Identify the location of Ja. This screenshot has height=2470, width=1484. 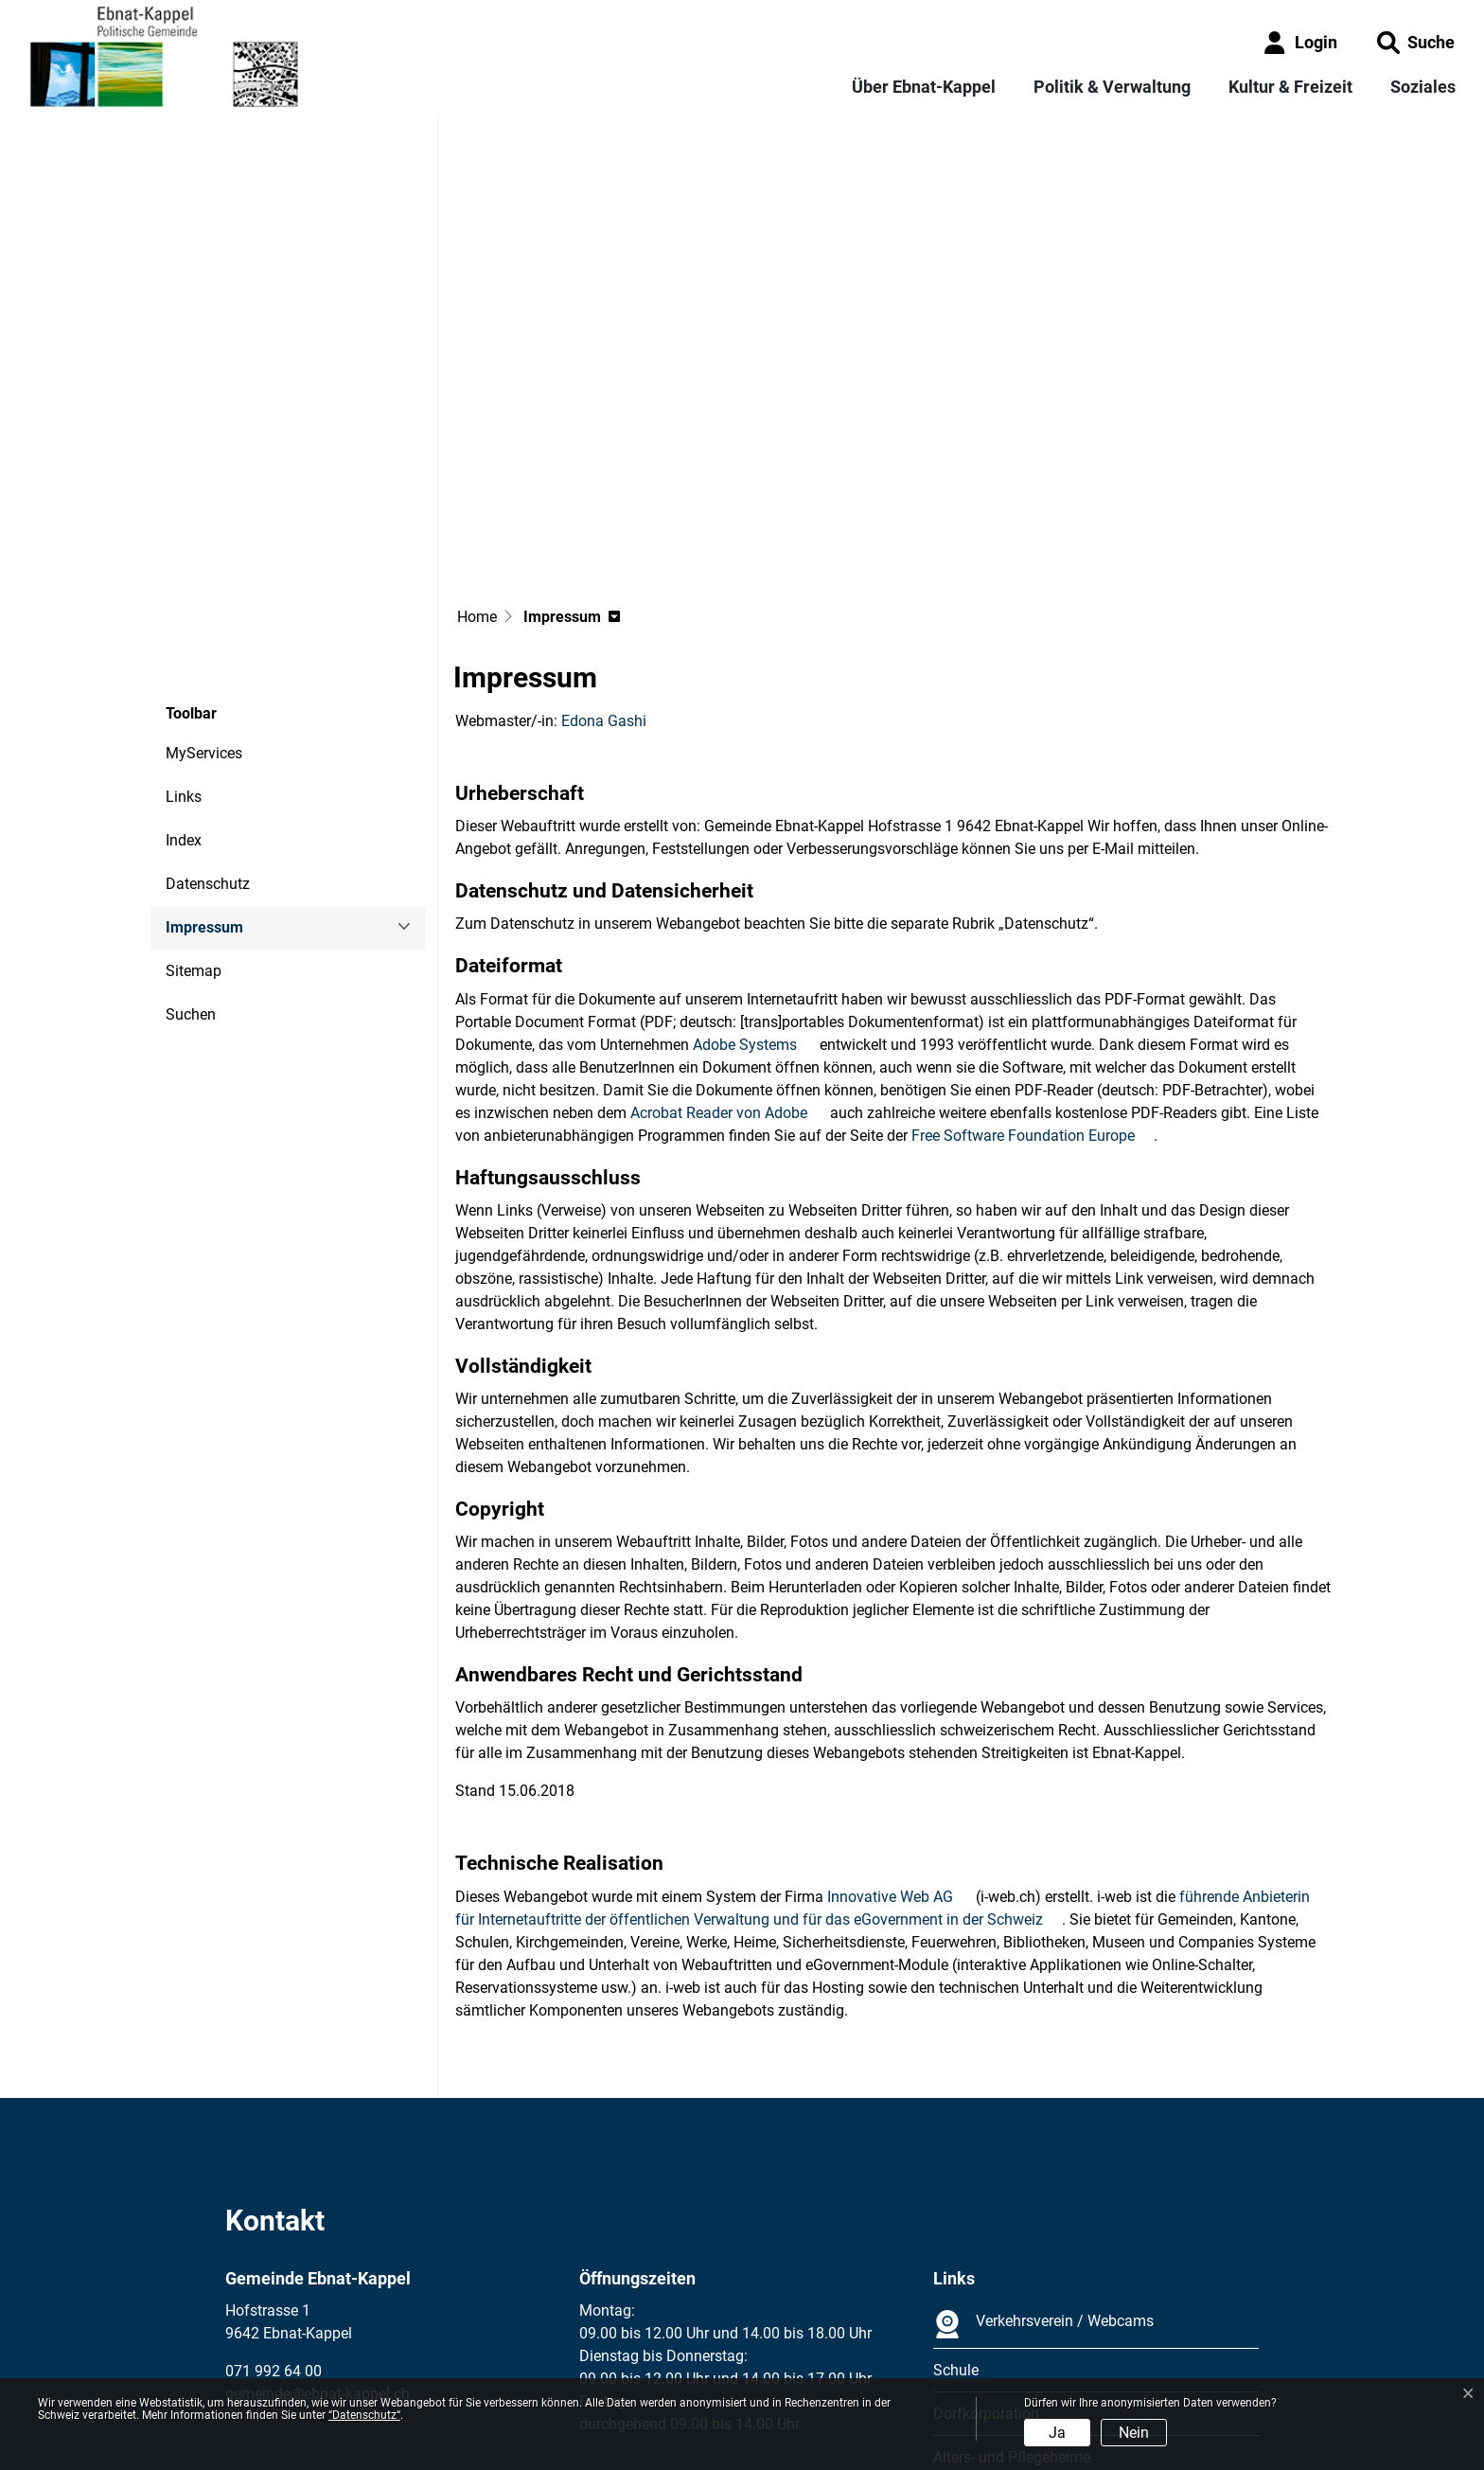
(1057, 2433).